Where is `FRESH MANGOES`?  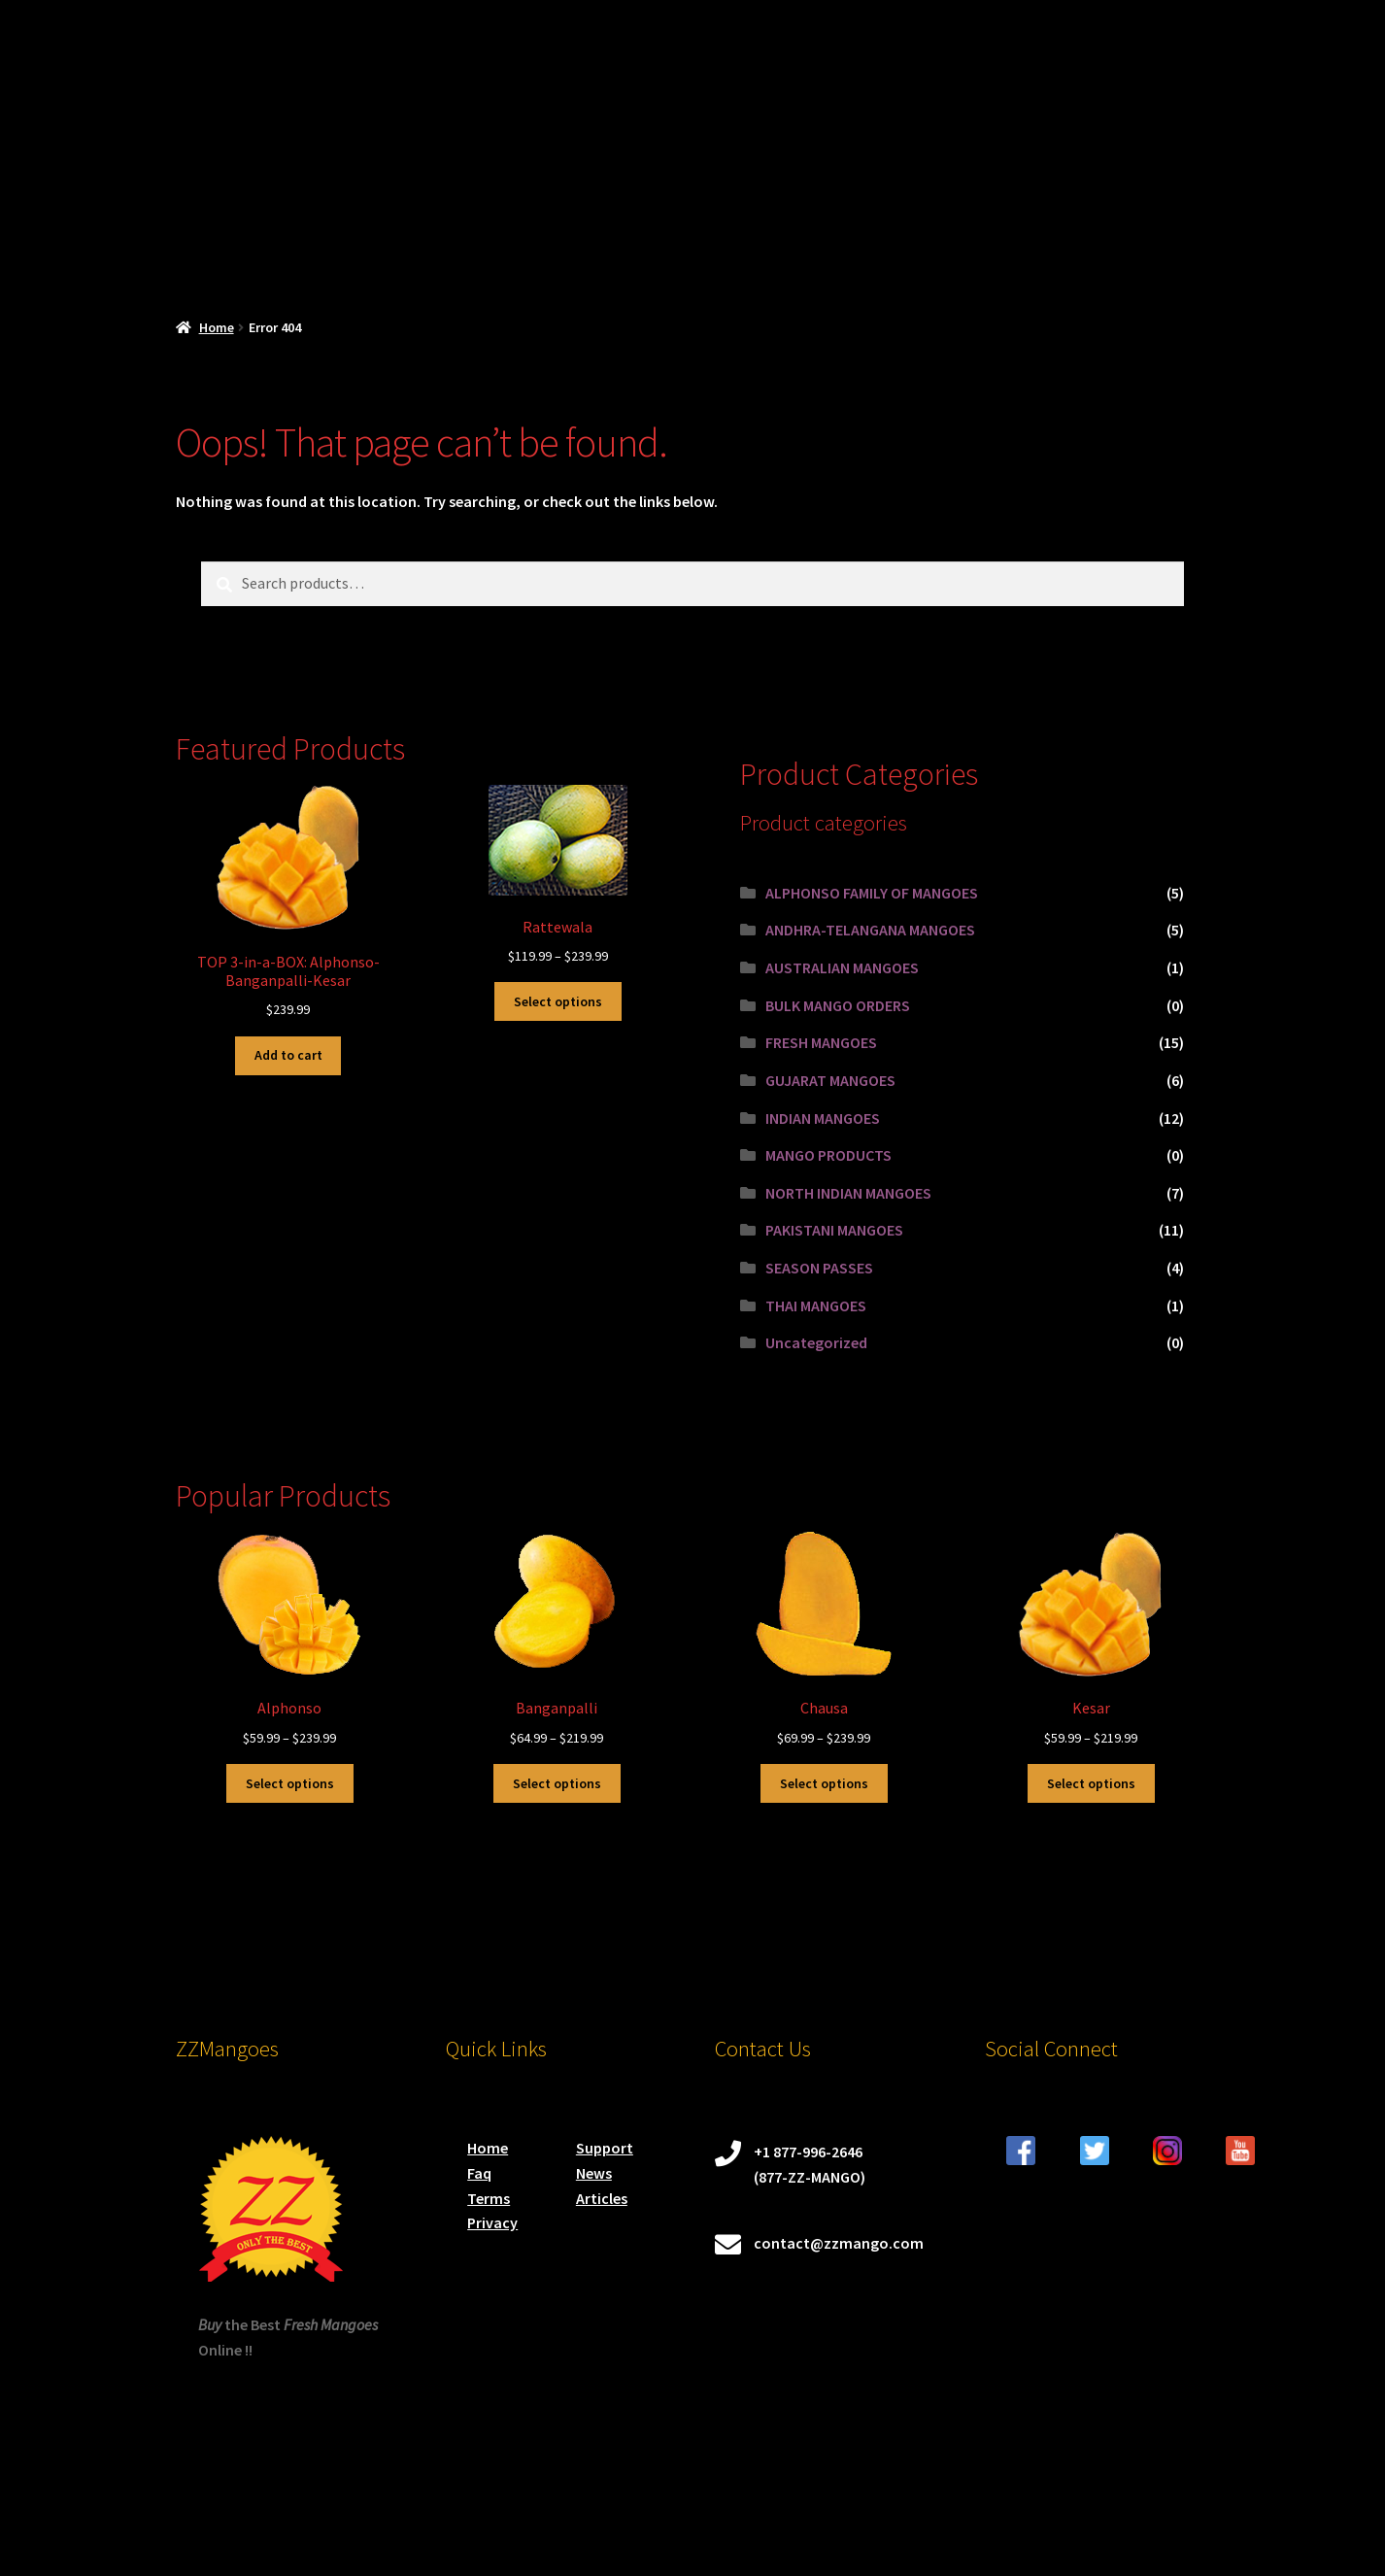
FRESH MANGOES is located at coordinates (821, 1042).